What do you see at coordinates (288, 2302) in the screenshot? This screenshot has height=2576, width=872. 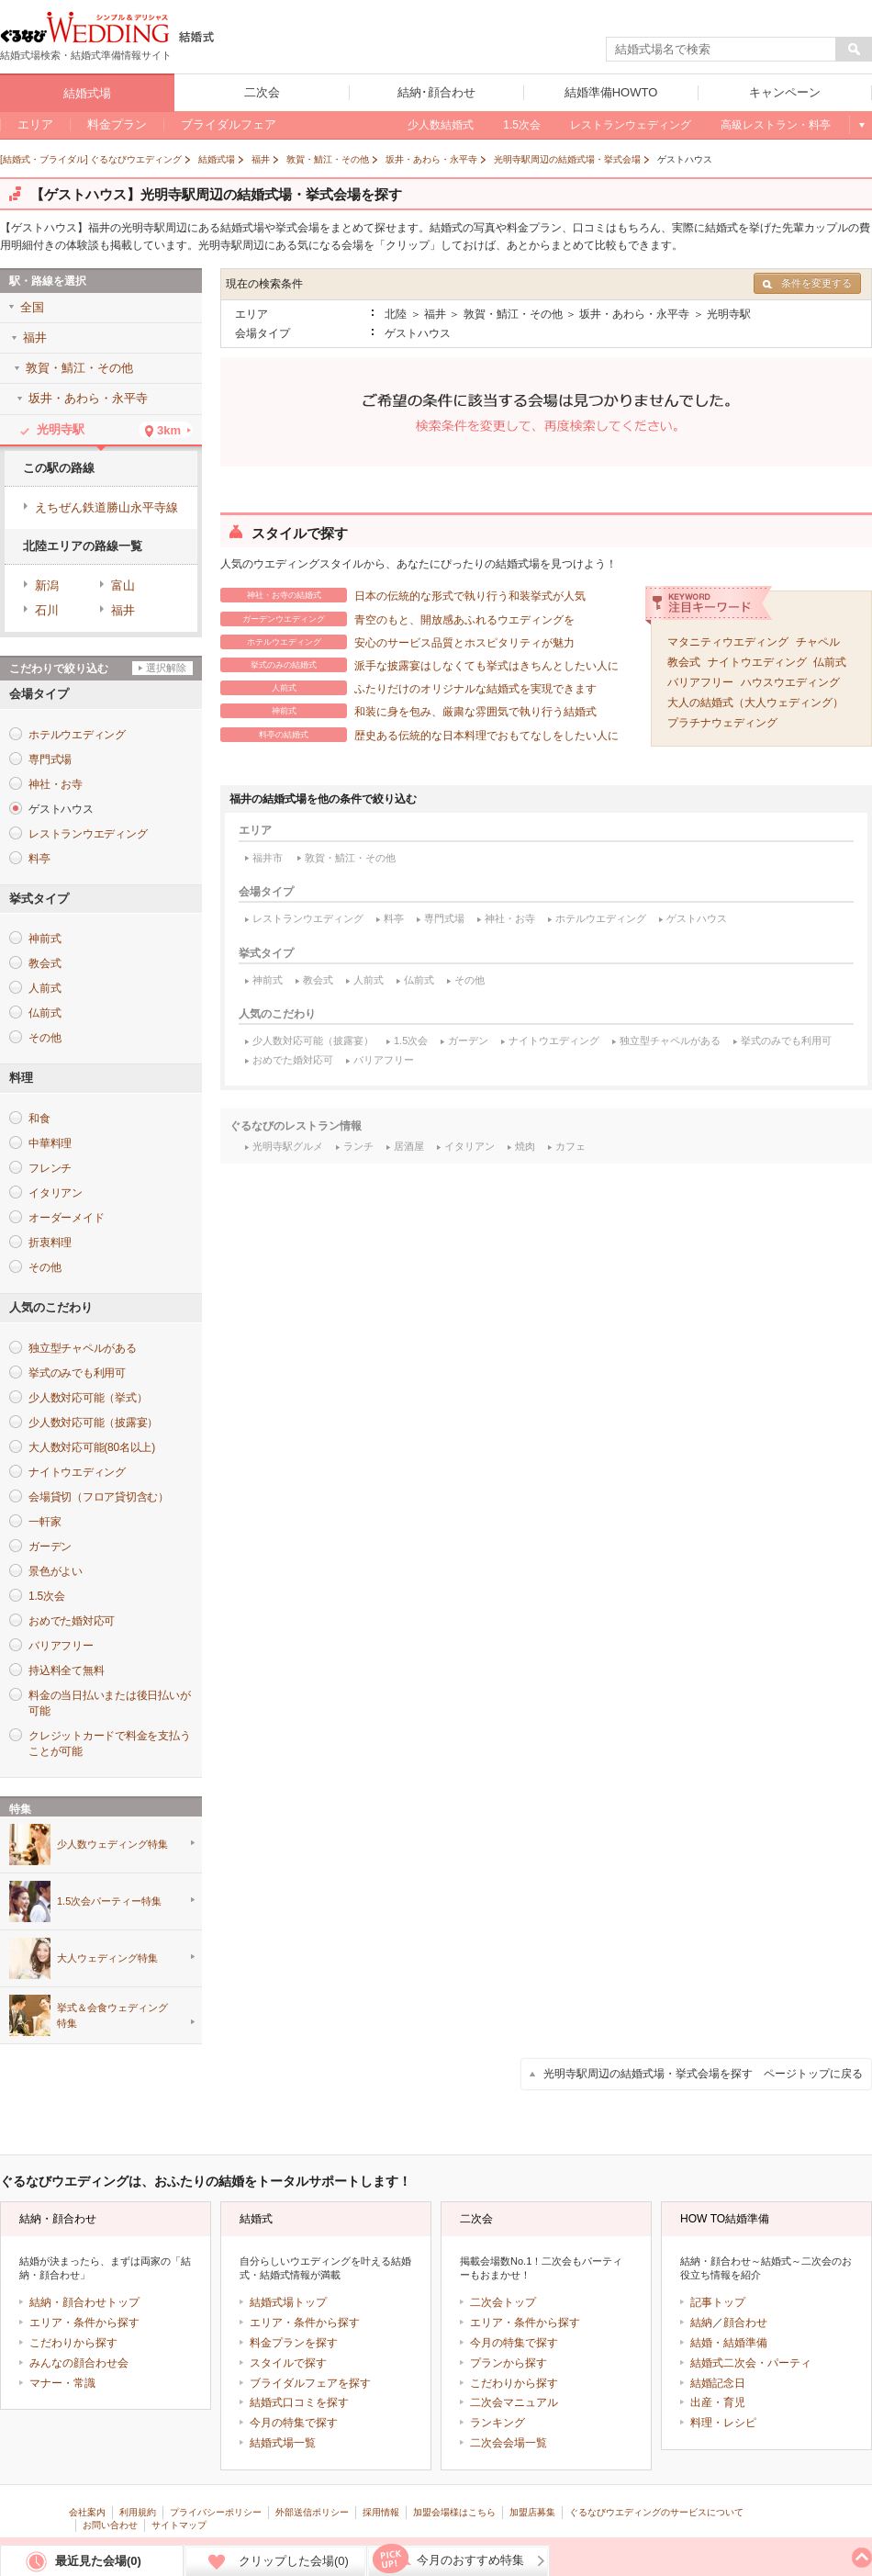 I see `結婚式場トップ` at bounding box center [288, 2302].